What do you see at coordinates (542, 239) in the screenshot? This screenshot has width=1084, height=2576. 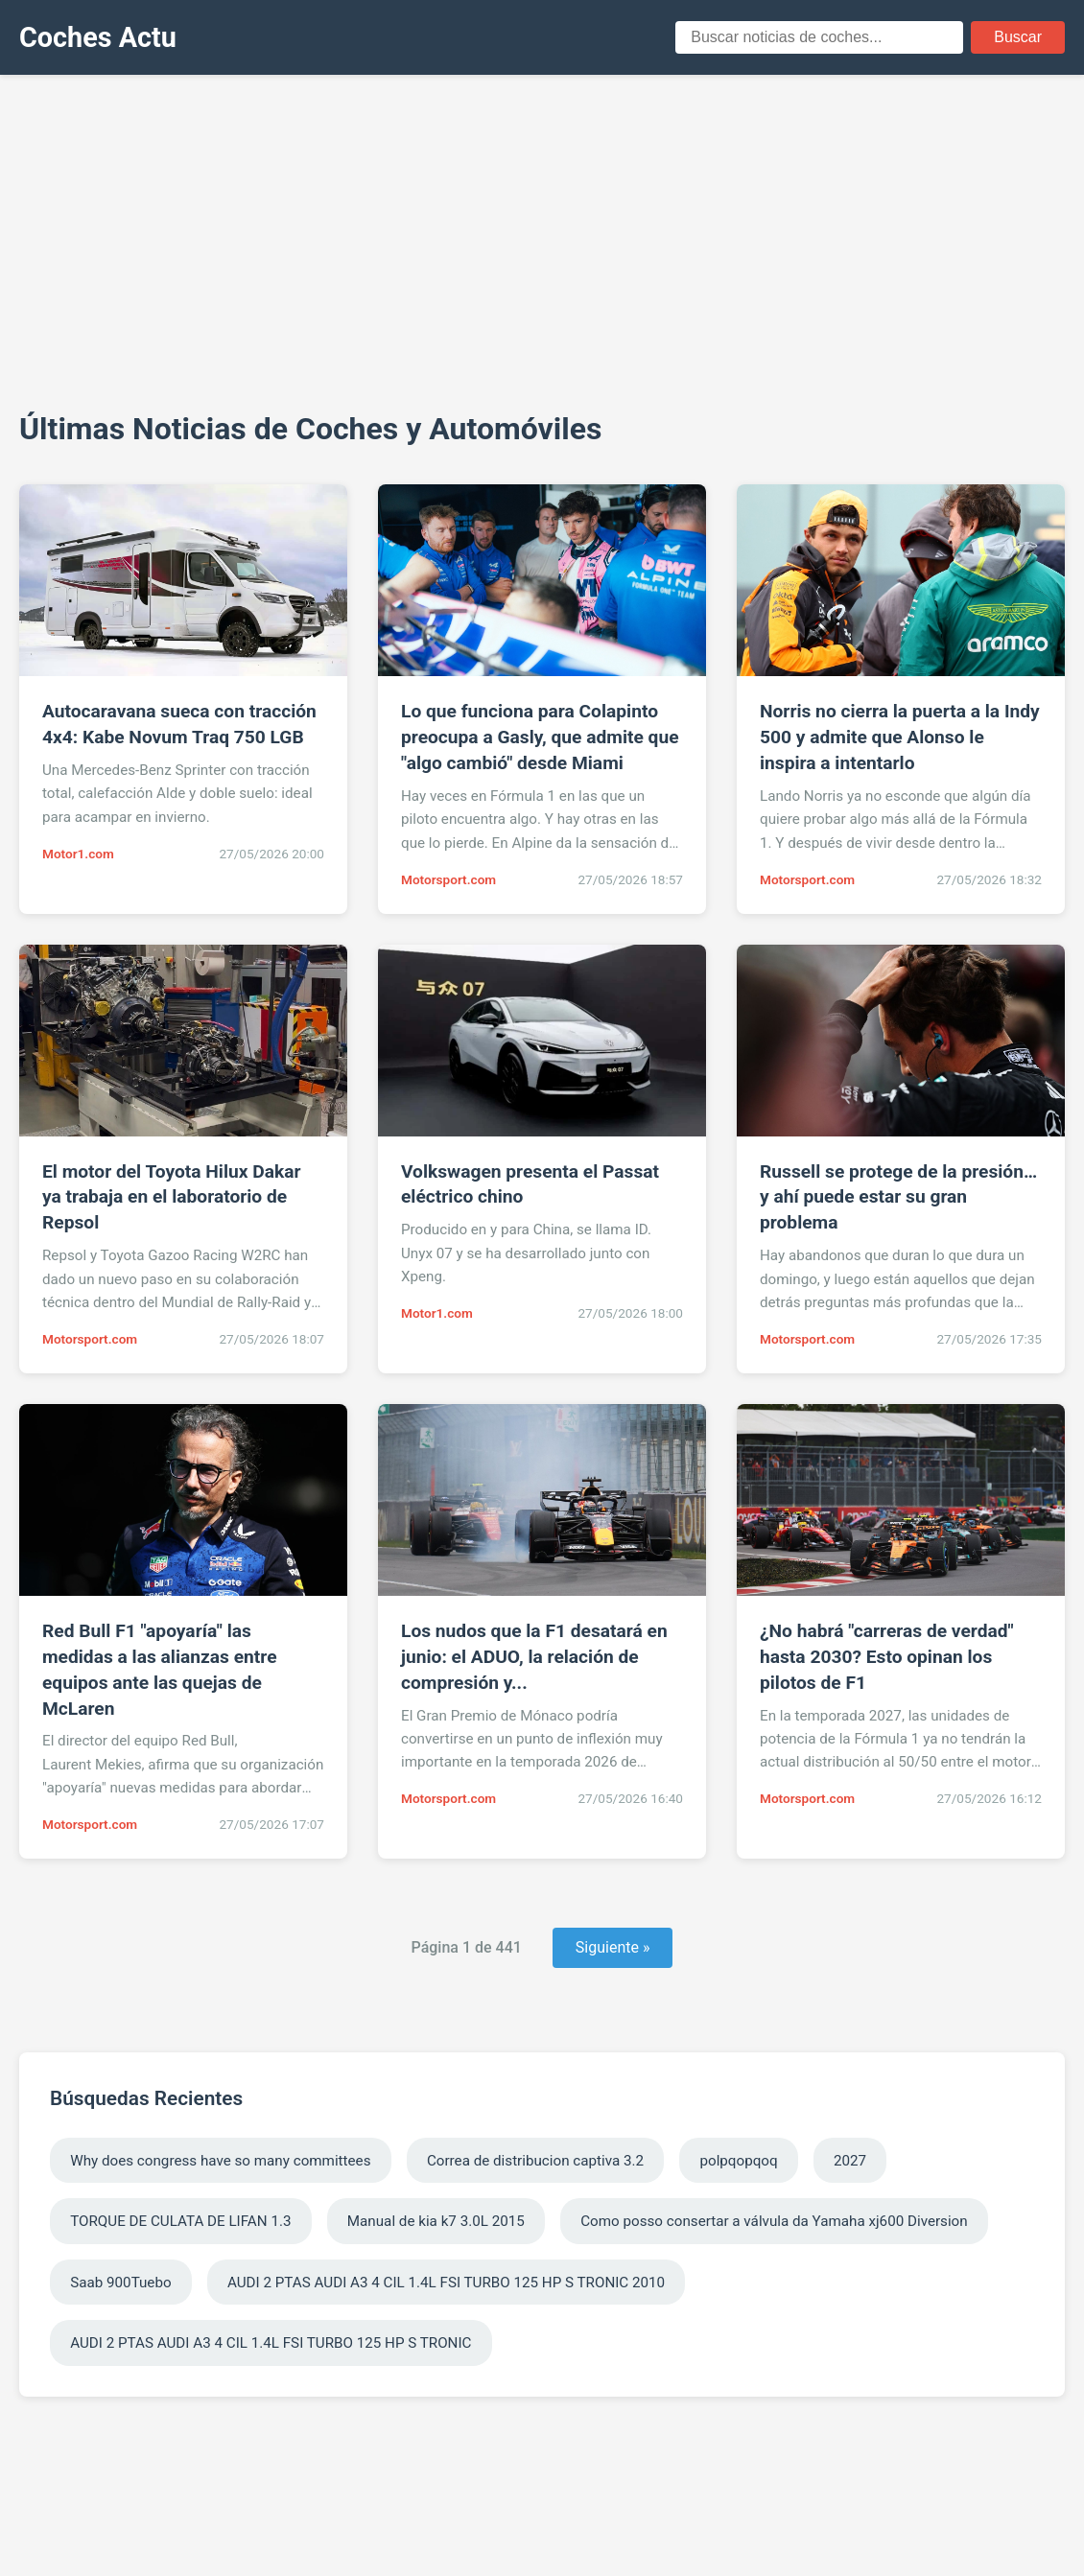 I see `[Advertisement]` at bounding box center [542, 239].